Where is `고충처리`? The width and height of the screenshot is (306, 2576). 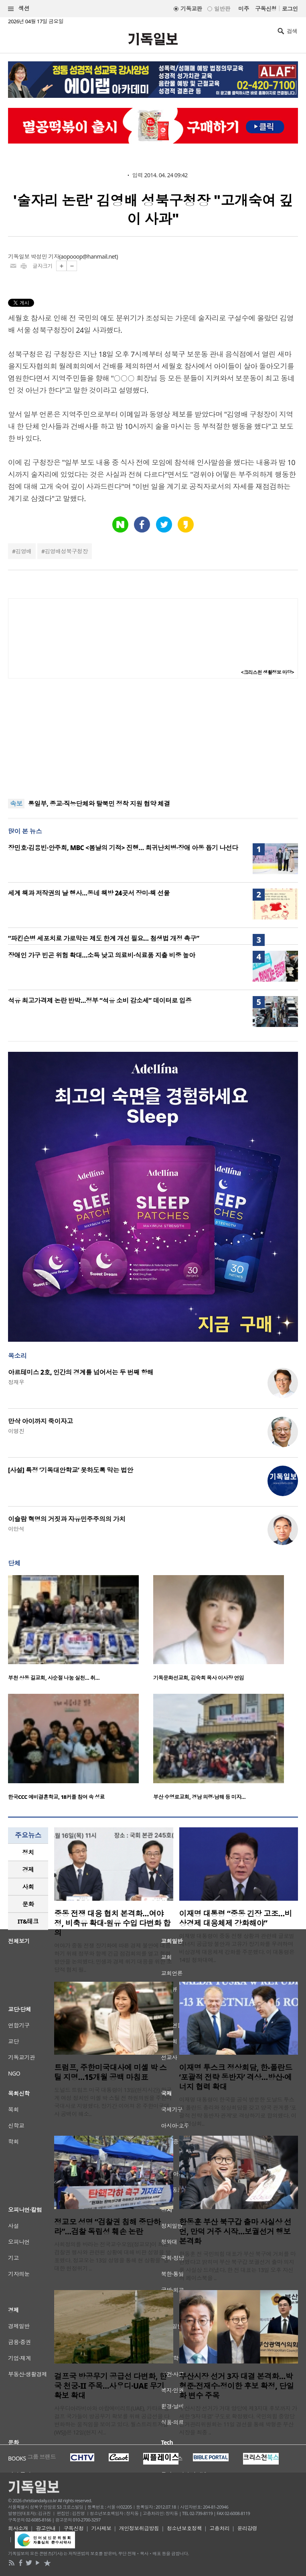
고충처리 is located at coordinates (219, 2528).